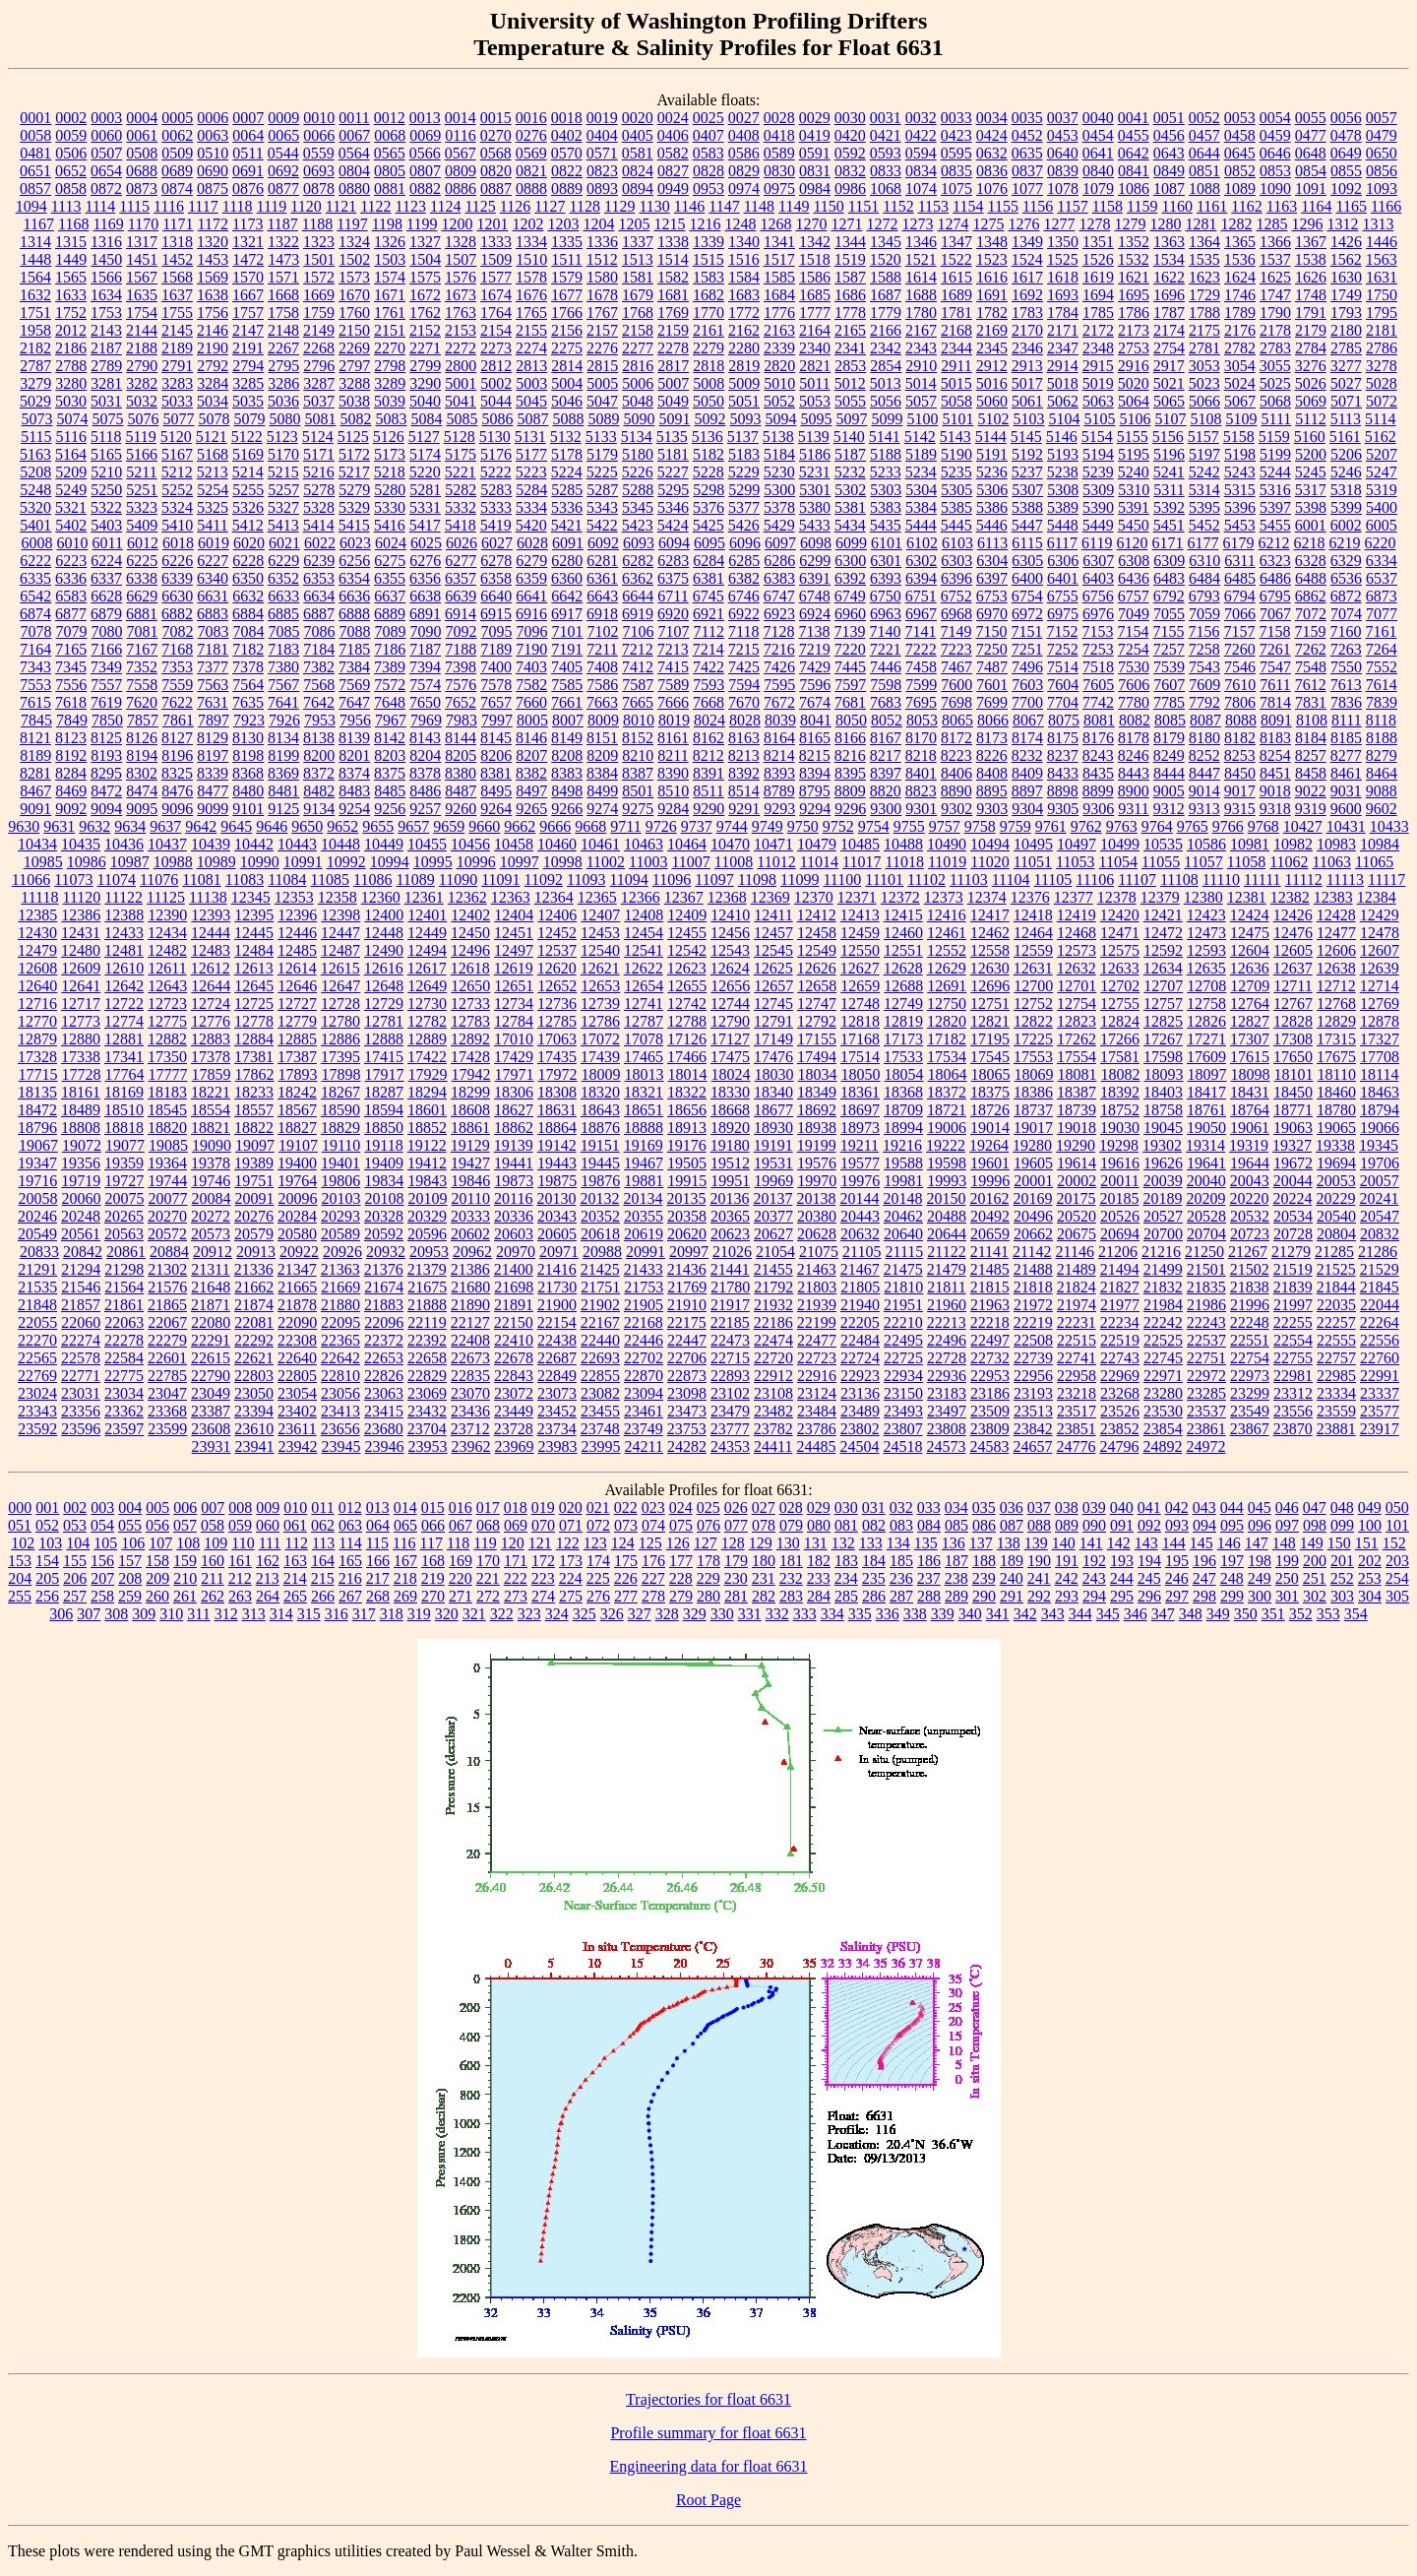 The height and width of the screenshot is (2576, 1417). Describe the element at coordinates (1381, 525) in the screenshot. I see `6005` at that location.